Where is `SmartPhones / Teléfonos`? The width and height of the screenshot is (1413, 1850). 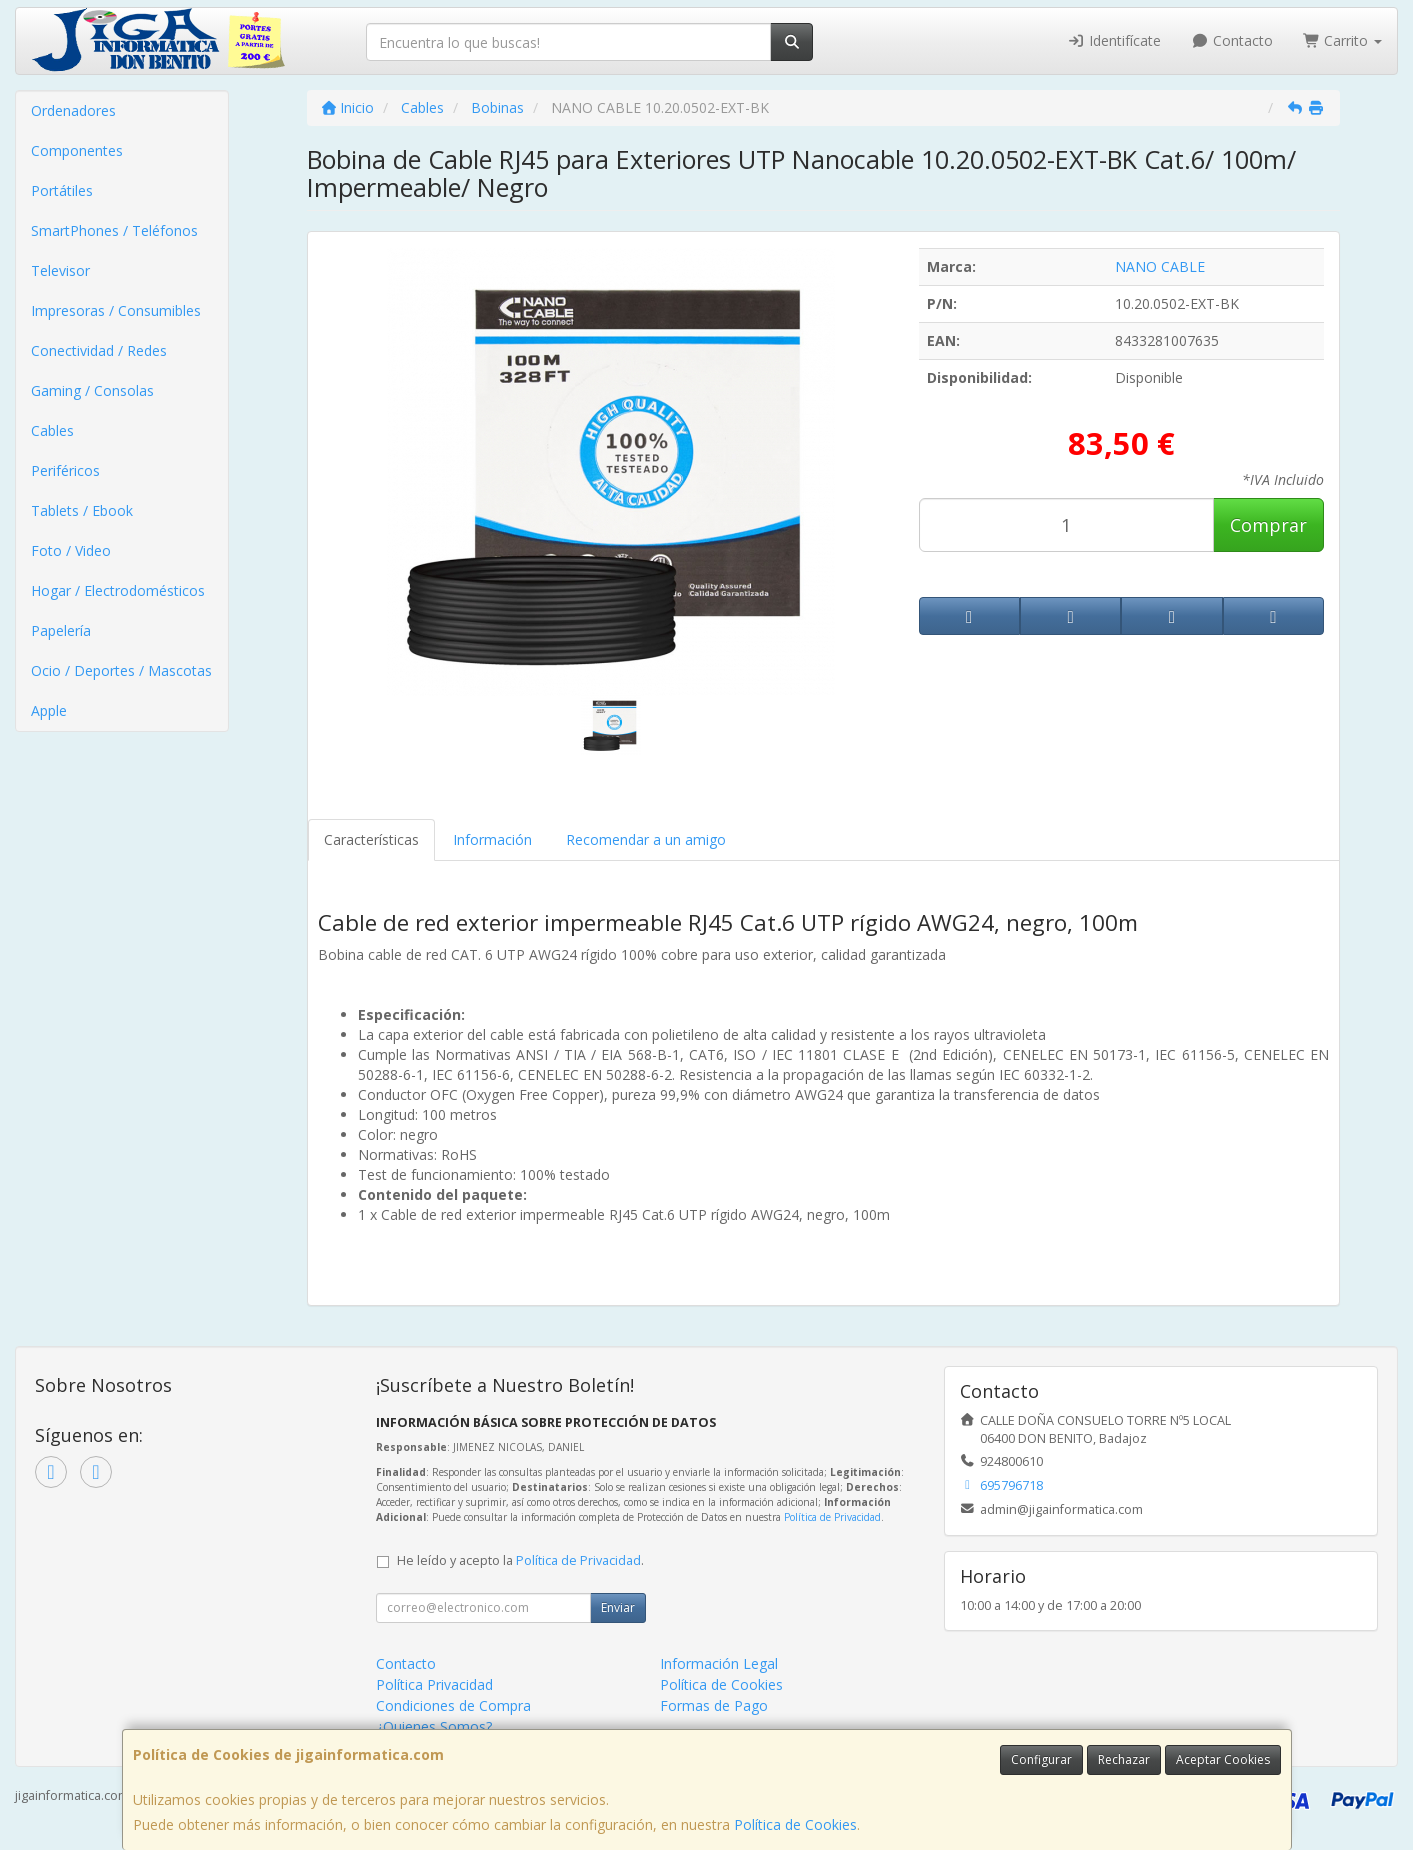
SmartPhones / Teléfonos is located at coordinates (114, 230).